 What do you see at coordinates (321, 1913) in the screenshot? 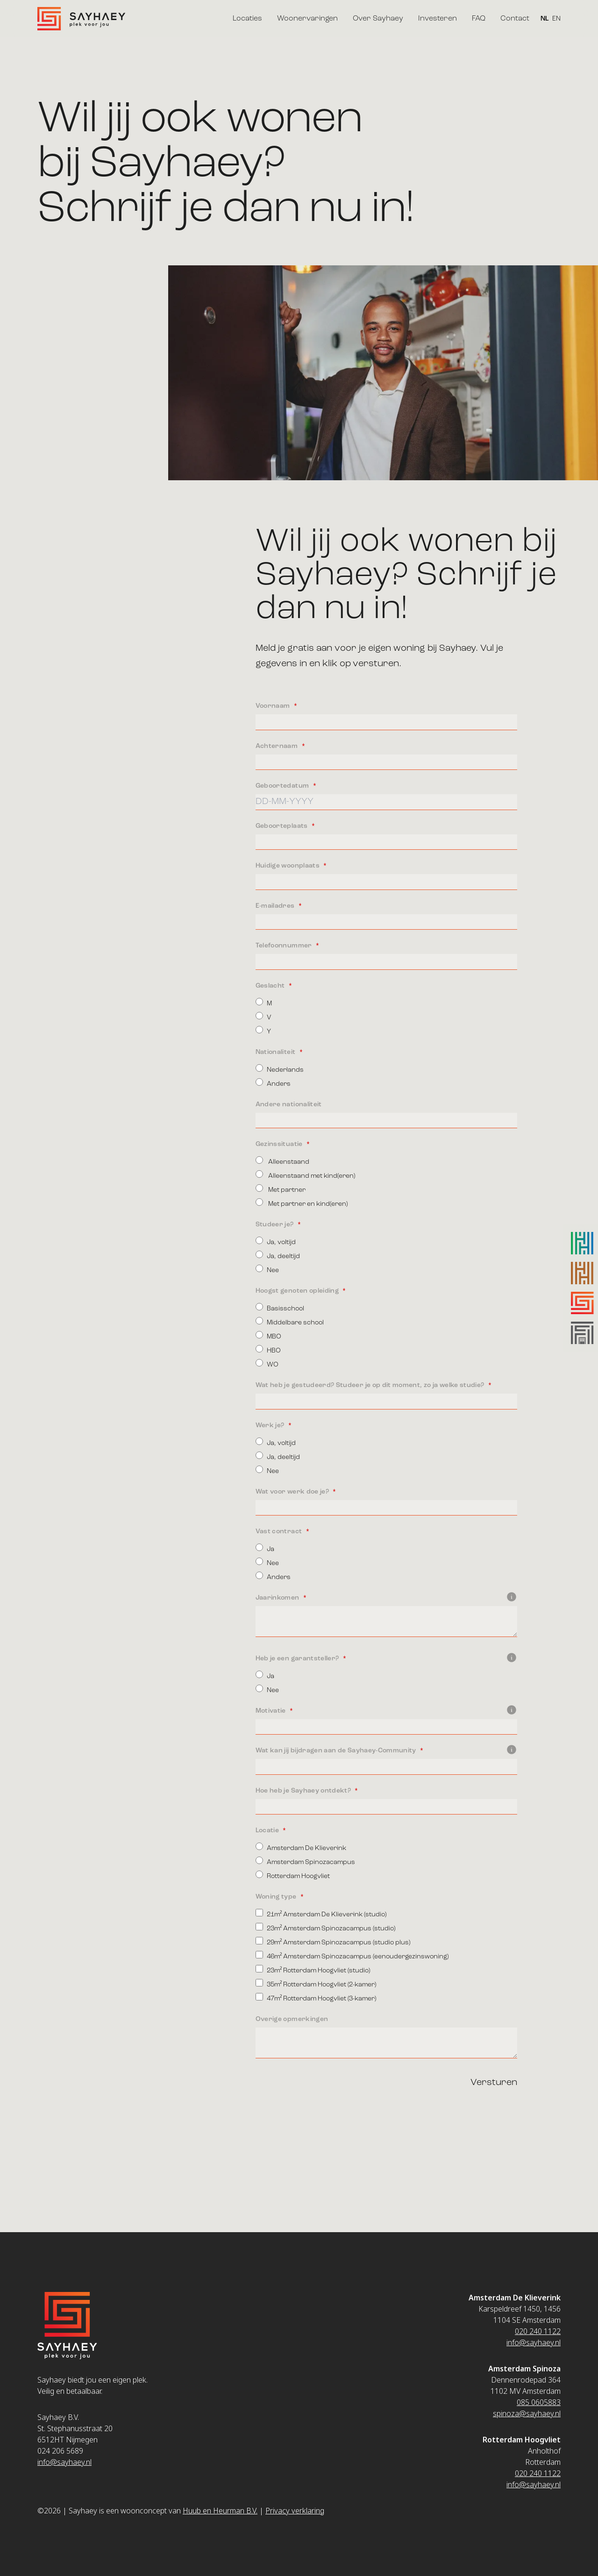
I see `21m² Amsterdam De Klieverink (studio)` at bounding box center [321, 1913].